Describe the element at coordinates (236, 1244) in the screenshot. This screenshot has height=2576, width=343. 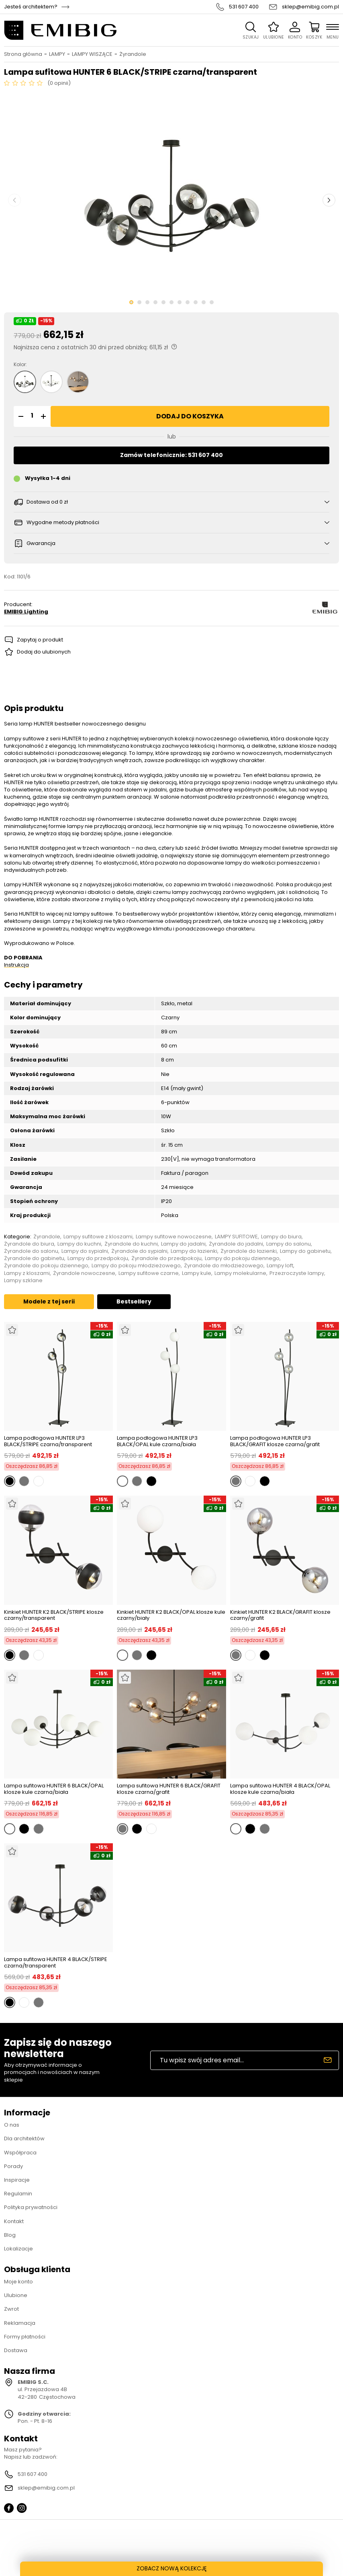
I see `Żyrandole do jadalni` at that location.